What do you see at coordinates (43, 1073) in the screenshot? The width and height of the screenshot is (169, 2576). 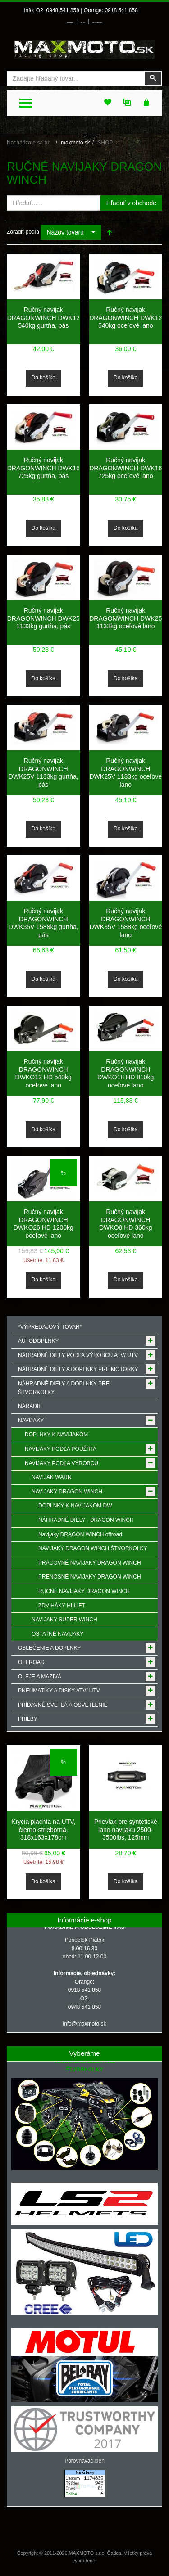 I see `Ručný navijak DRAGONWINCH DWKO12 HD 540kg oceľové lano` at bounding box center [43, 1073].